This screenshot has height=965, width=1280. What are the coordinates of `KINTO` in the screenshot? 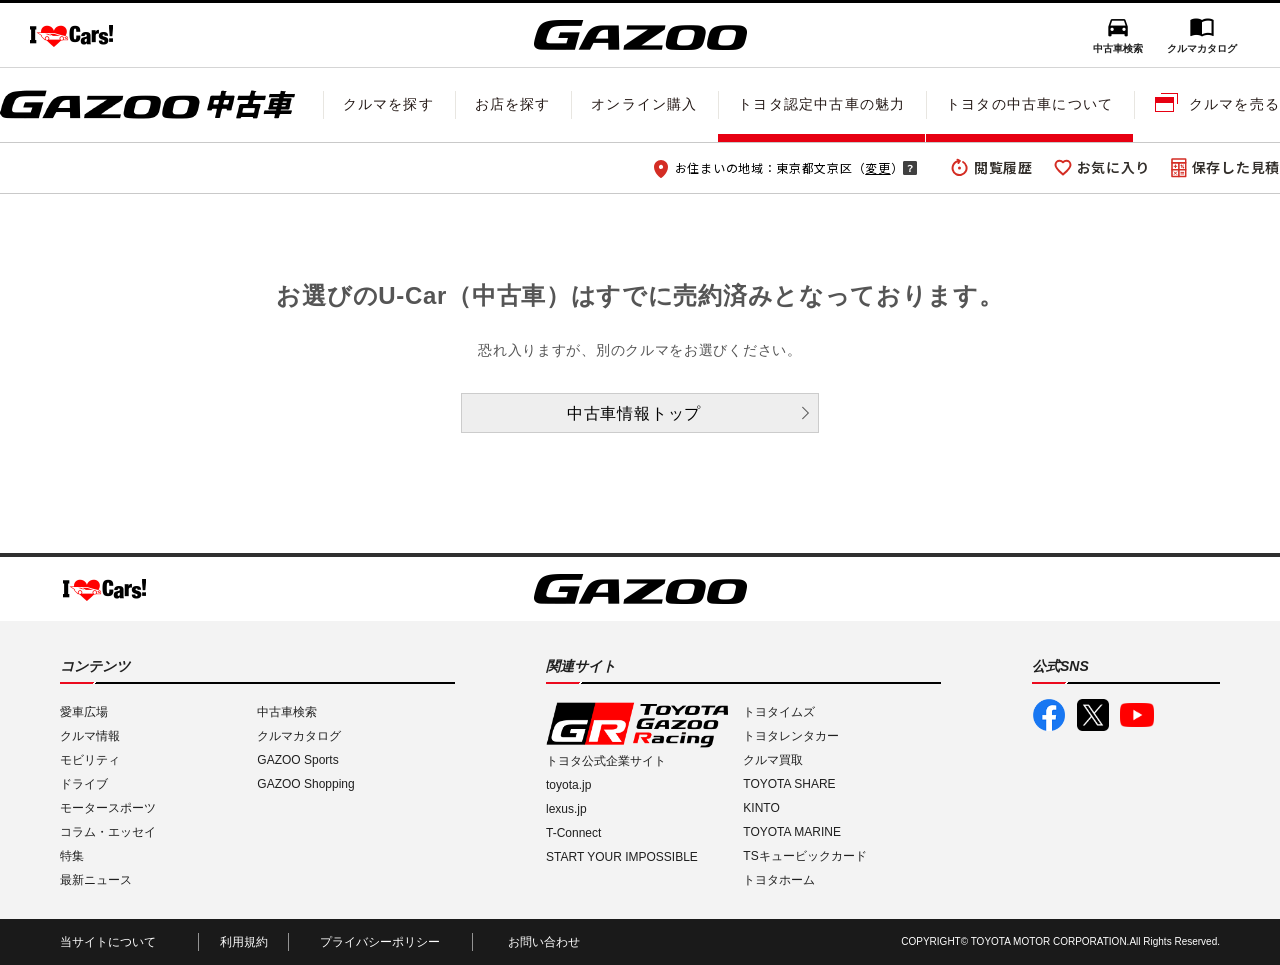 It's located at (761, 808).